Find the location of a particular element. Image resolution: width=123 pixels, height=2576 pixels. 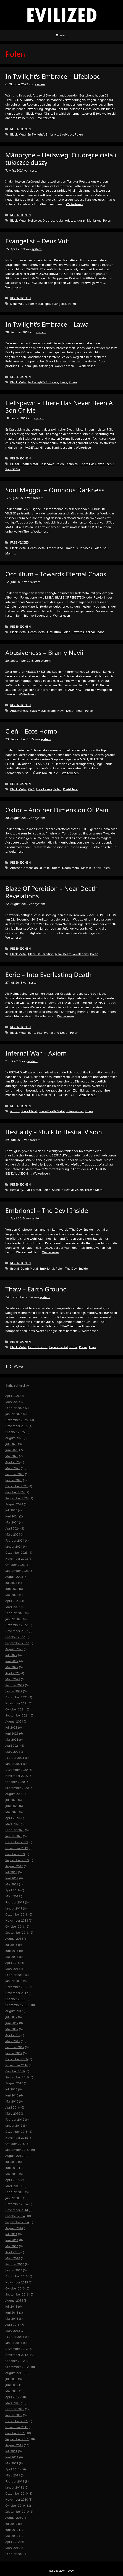

Januar 2023 is located at coordinates (13, 1619).